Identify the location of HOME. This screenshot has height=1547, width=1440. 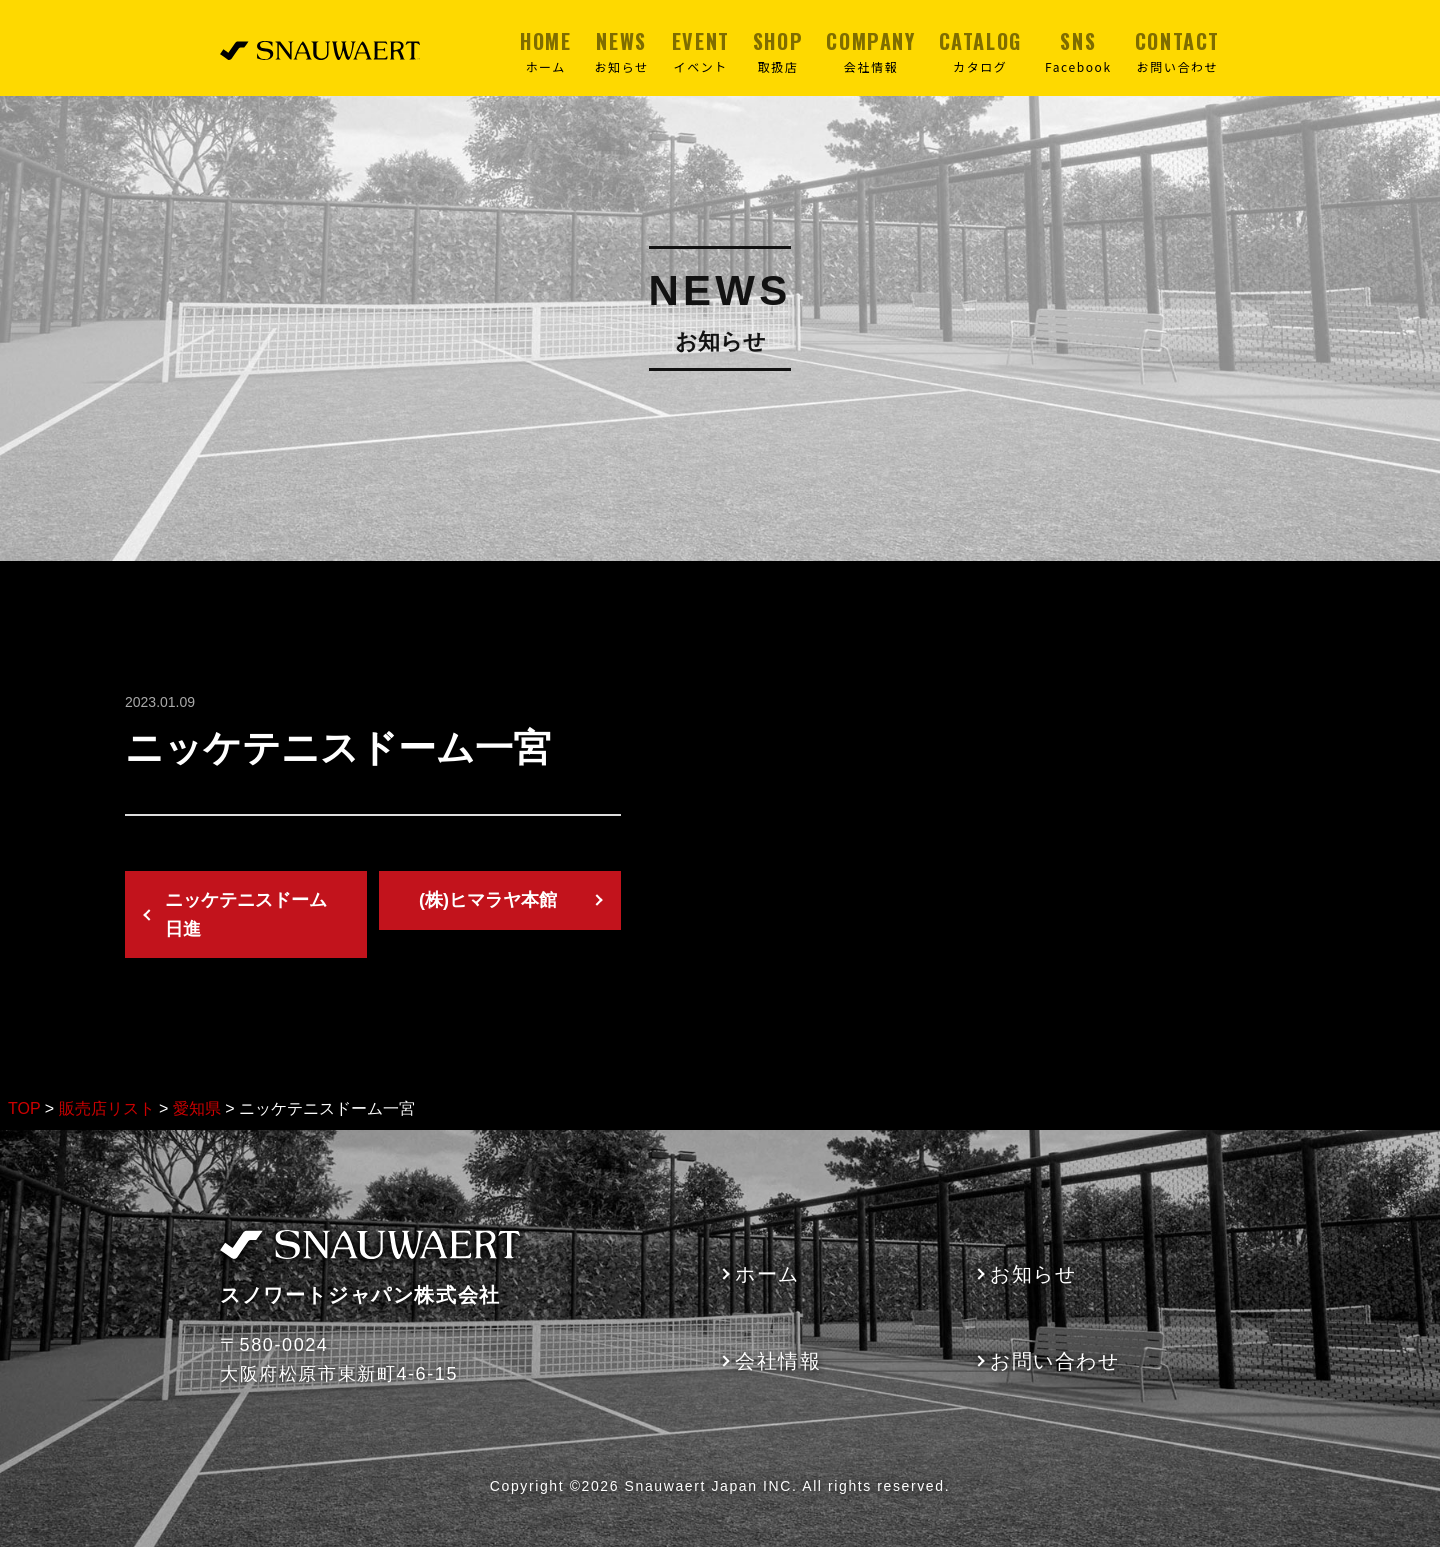
(545, 51).